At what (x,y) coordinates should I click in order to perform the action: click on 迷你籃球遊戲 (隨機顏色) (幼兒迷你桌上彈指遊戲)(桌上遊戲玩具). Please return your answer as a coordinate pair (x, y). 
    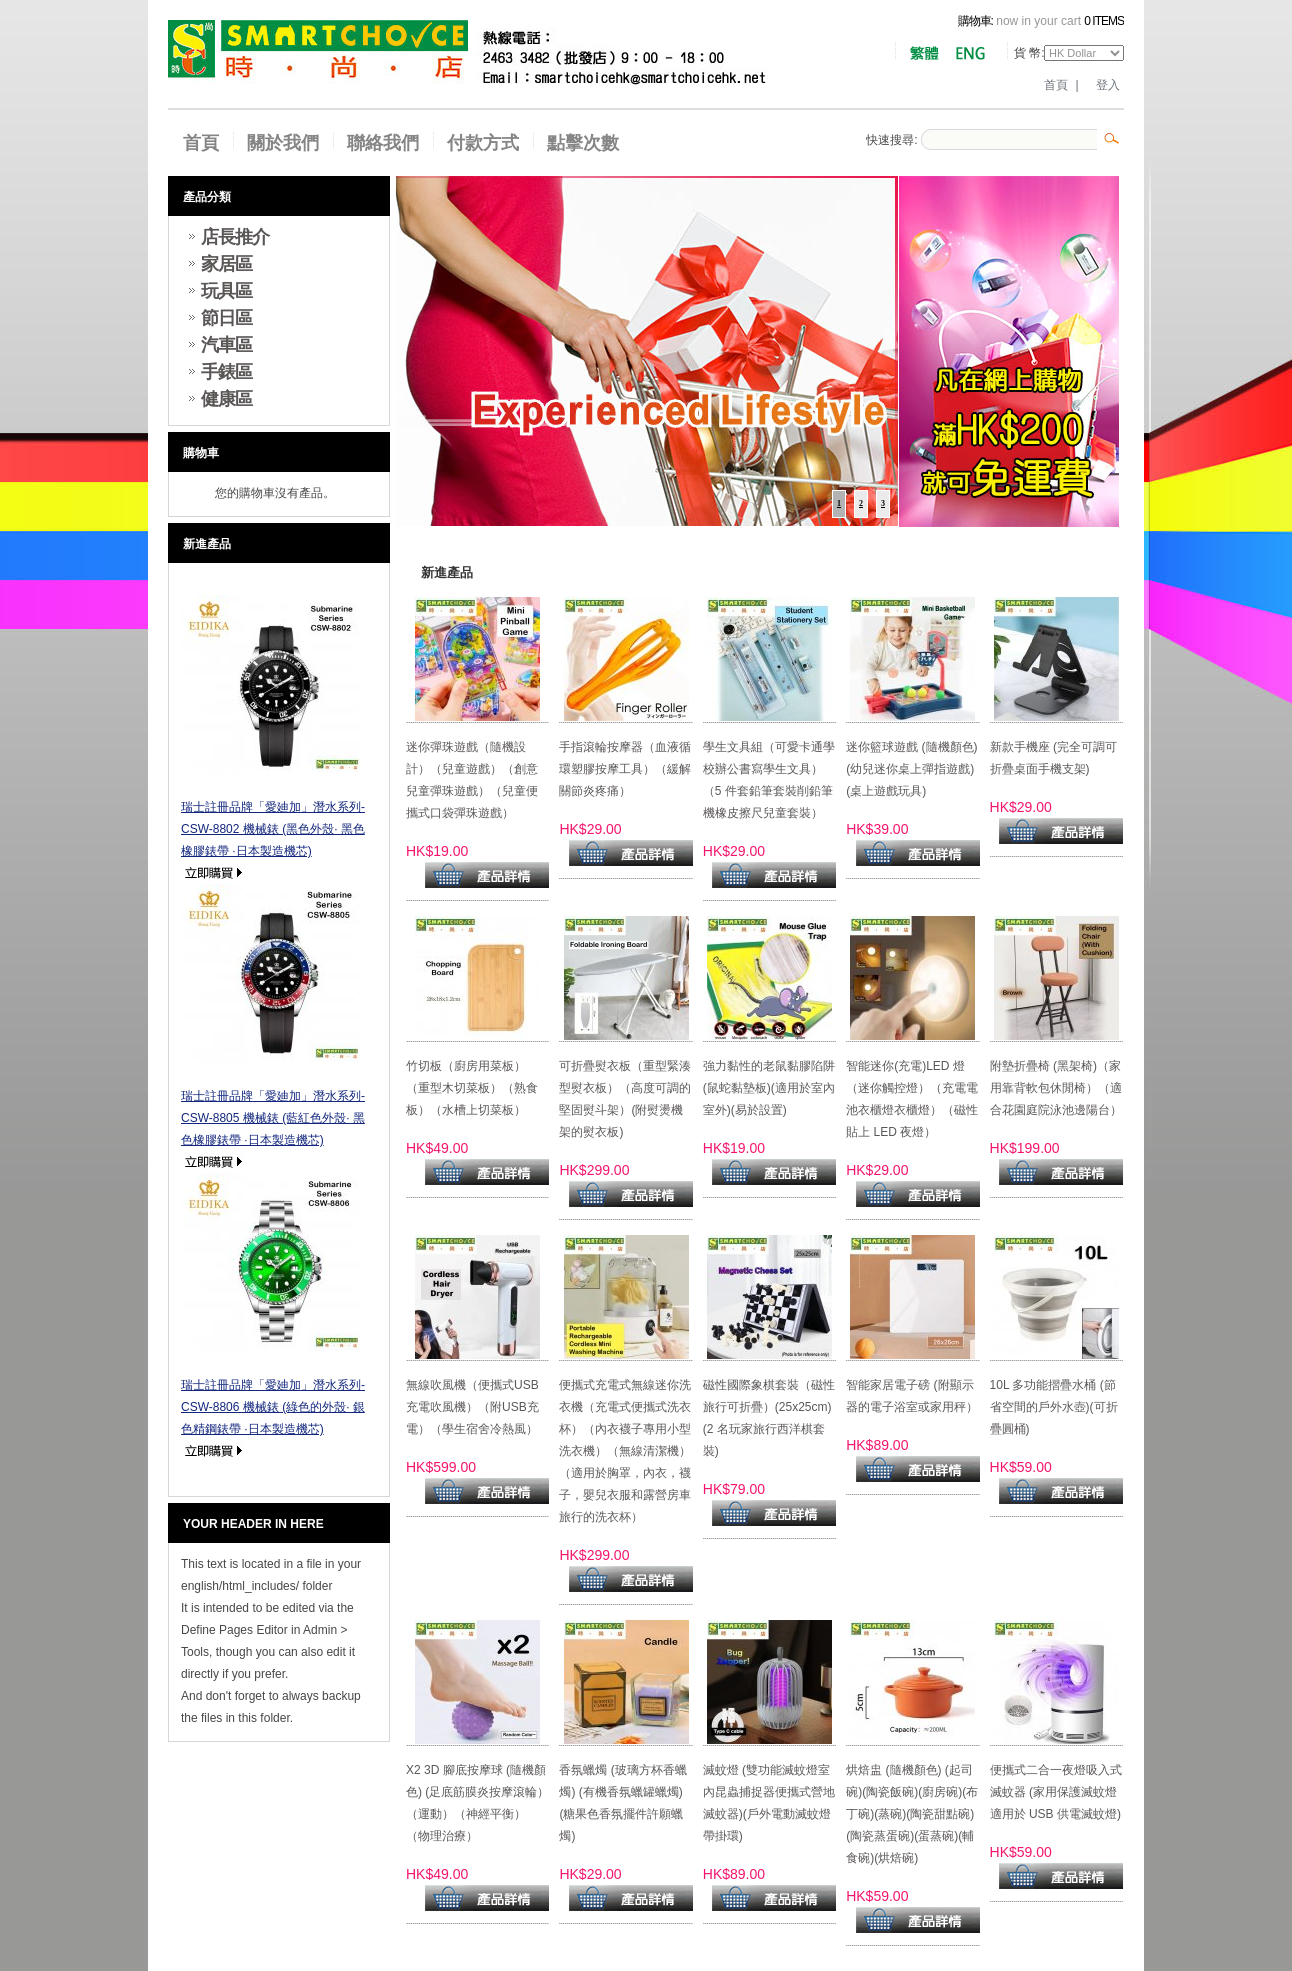
    Looking at the image, I should click on (911, 769).